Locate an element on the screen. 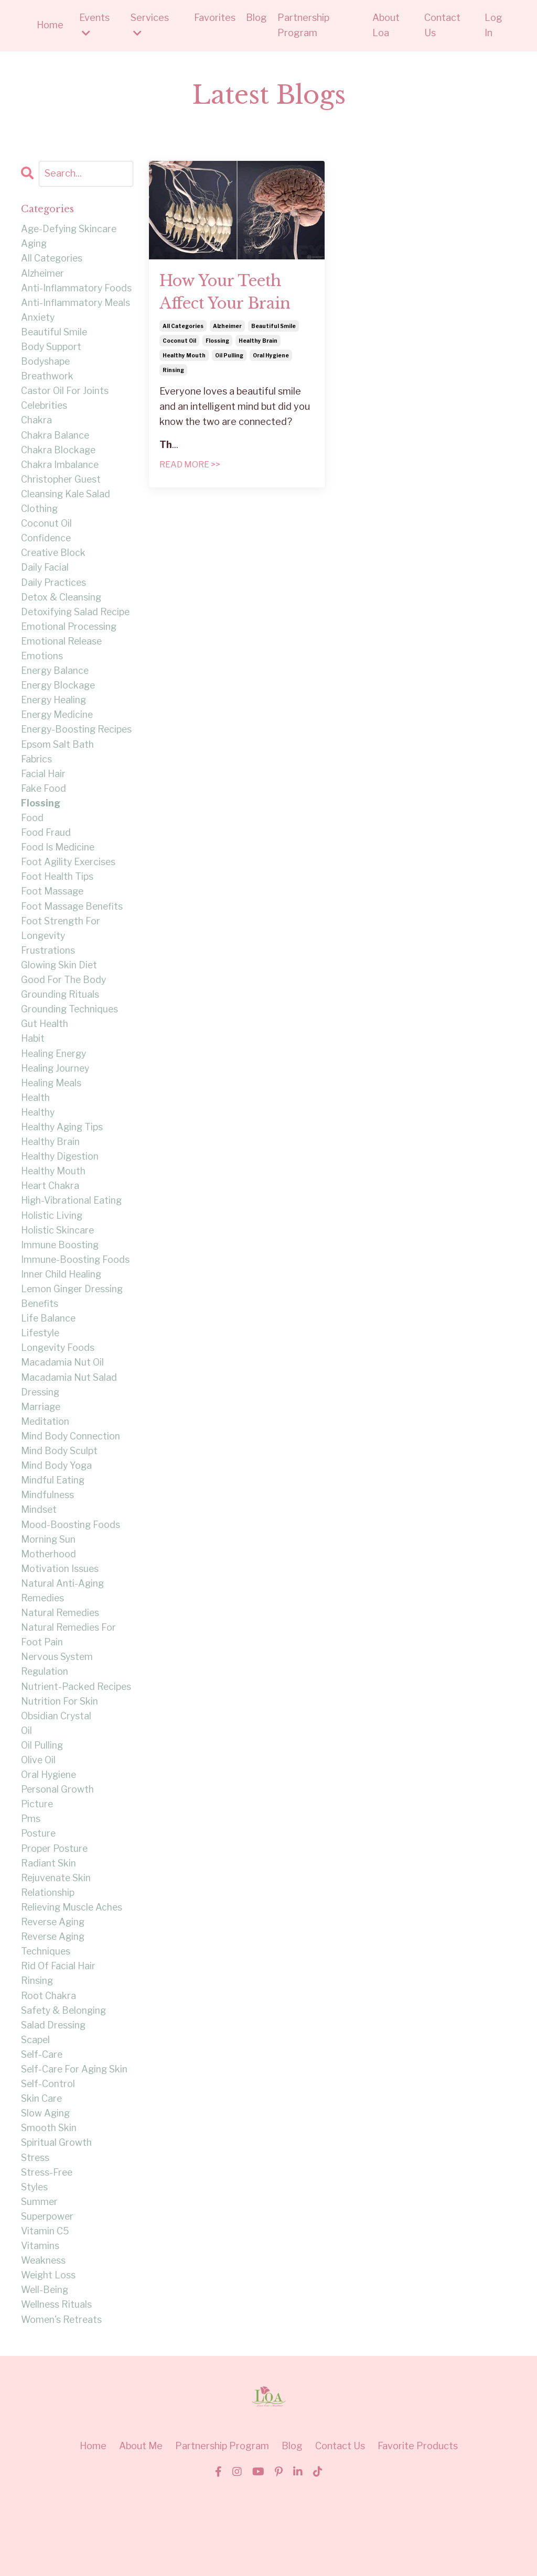 The image size is (537, 2576). oral hygiene is located at coordinates (271, 357).